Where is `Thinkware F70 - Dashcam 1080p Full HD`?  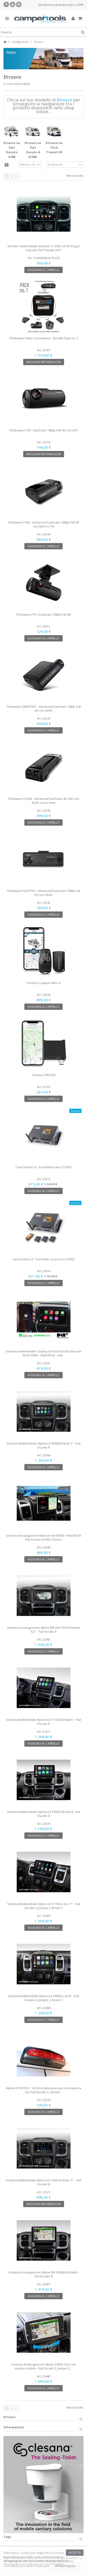
Thinkware F70 - Dashcam 1080p Full HD is located at coordinates (43, 614).